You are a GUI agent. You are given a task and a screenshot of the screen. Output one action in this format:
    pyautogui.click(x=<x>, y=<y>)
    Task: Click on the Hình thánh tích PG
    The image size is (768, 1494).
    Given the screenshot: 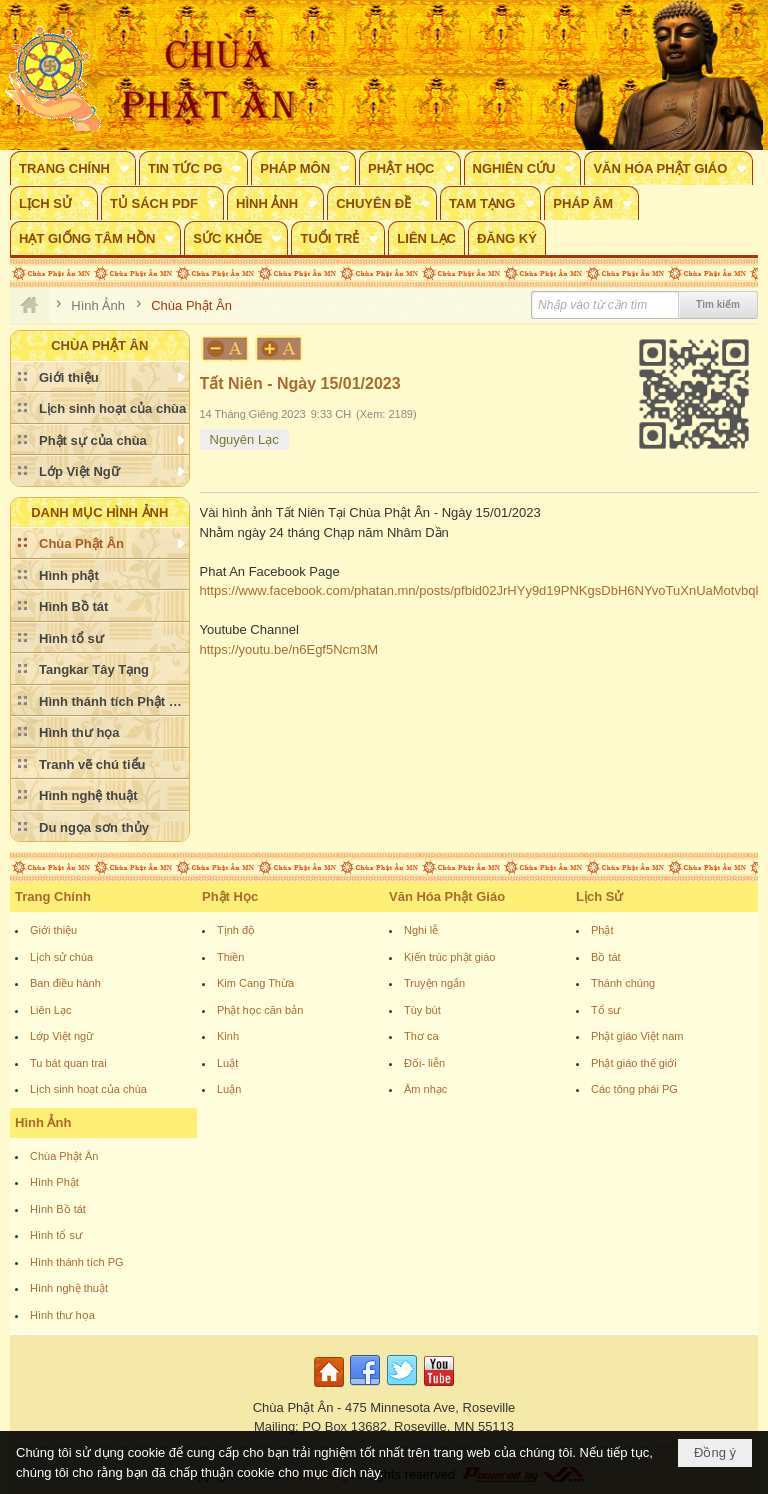 What is the action you would take?
    pyautogui.click(x=77, y=1262)
    